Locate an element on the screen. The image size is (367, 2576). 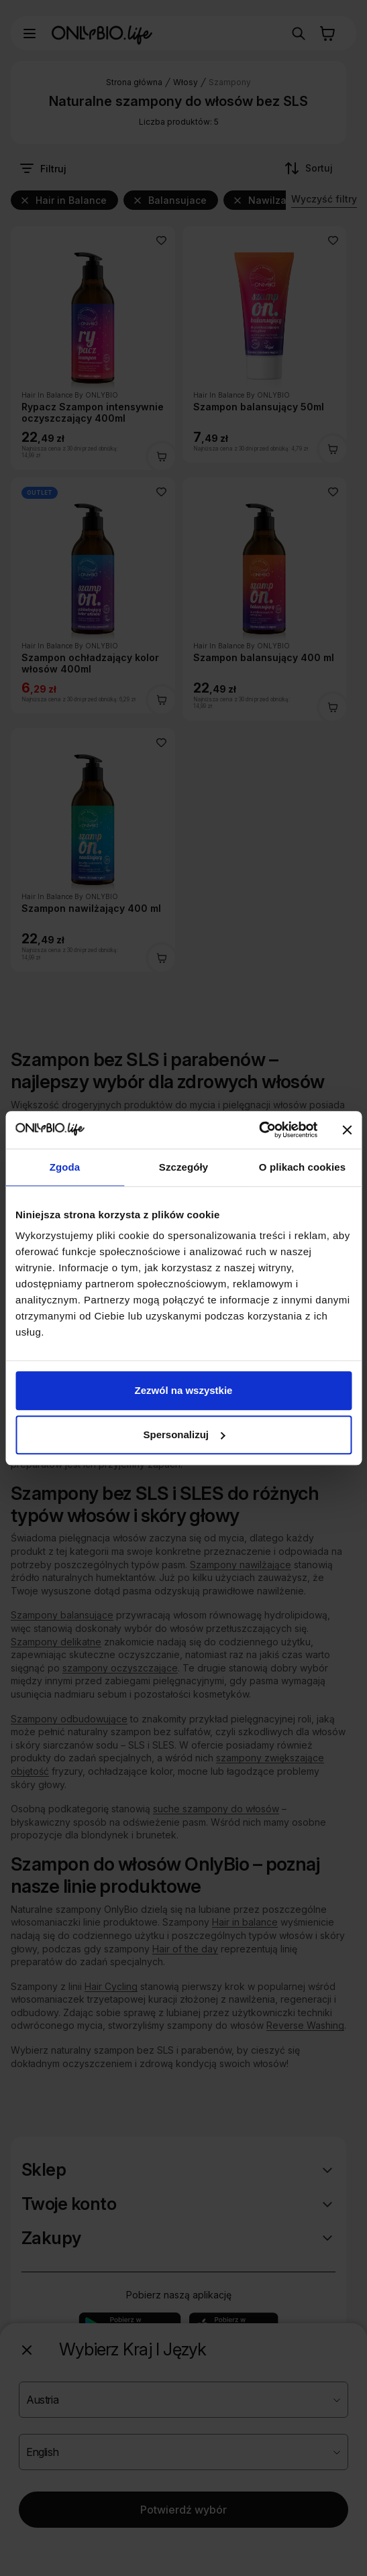
Szczegóły [tab] is located at coordinates (183, 1167).